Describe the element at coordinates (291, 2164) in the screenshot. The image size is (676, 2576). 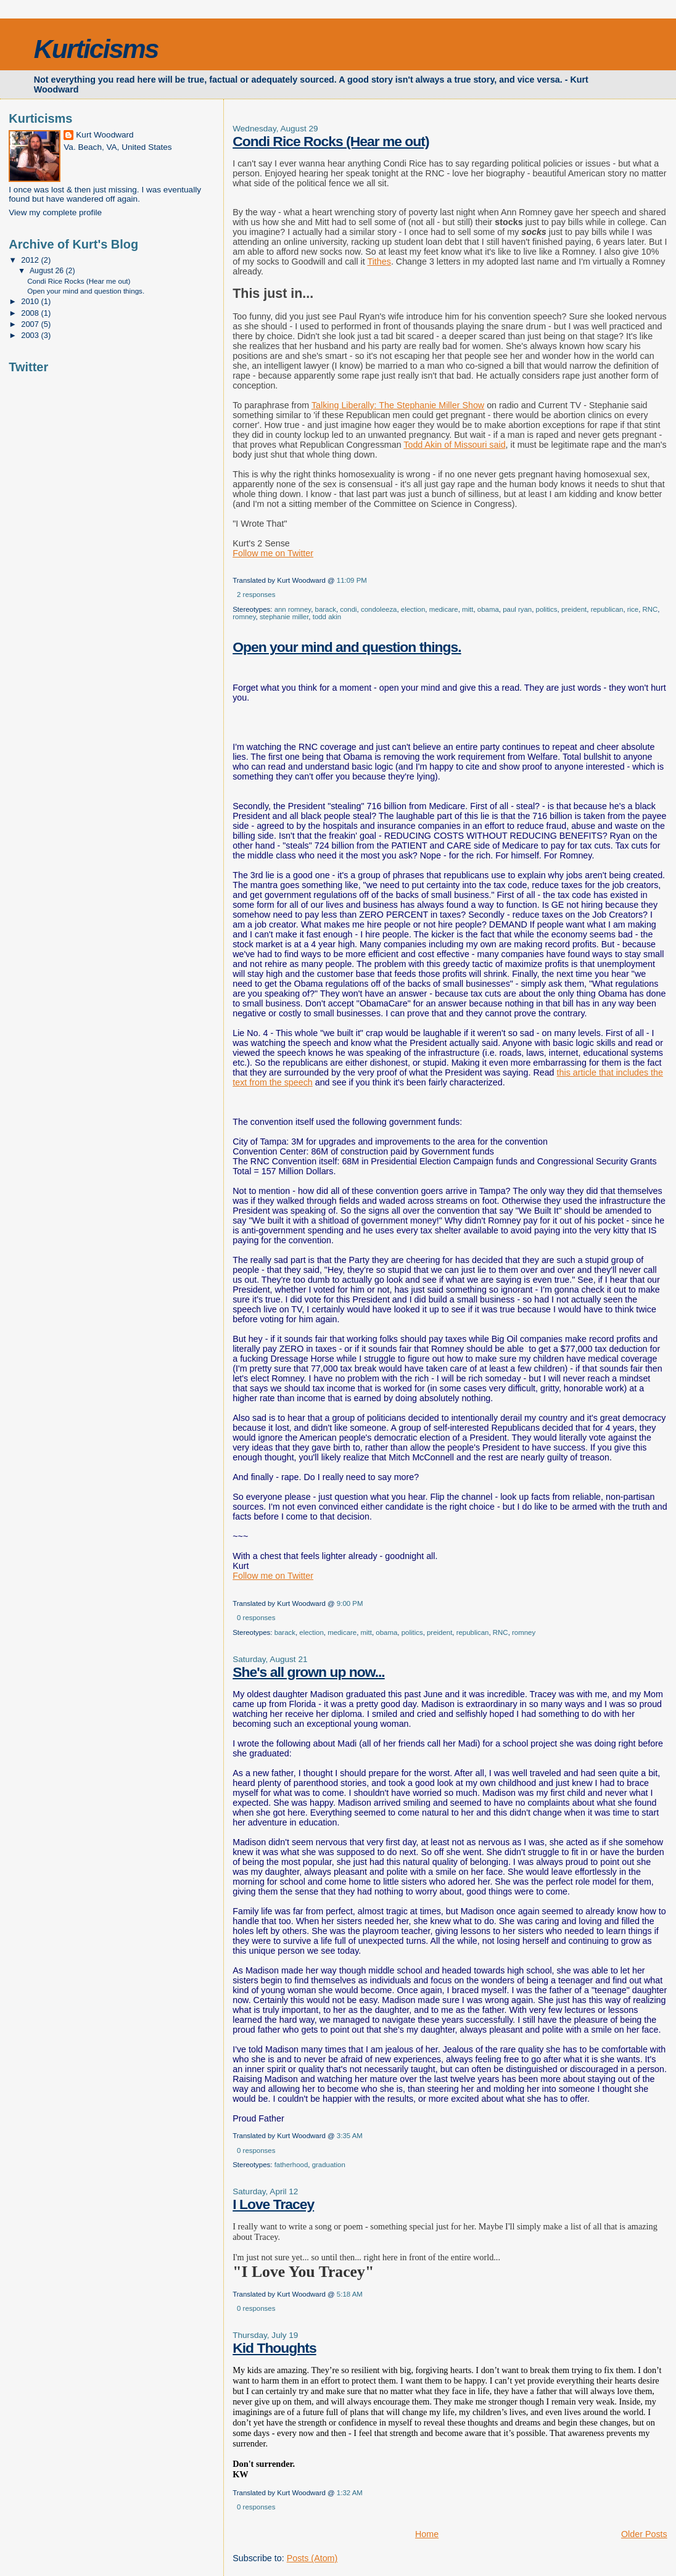
I see `fatherhood` at that location.